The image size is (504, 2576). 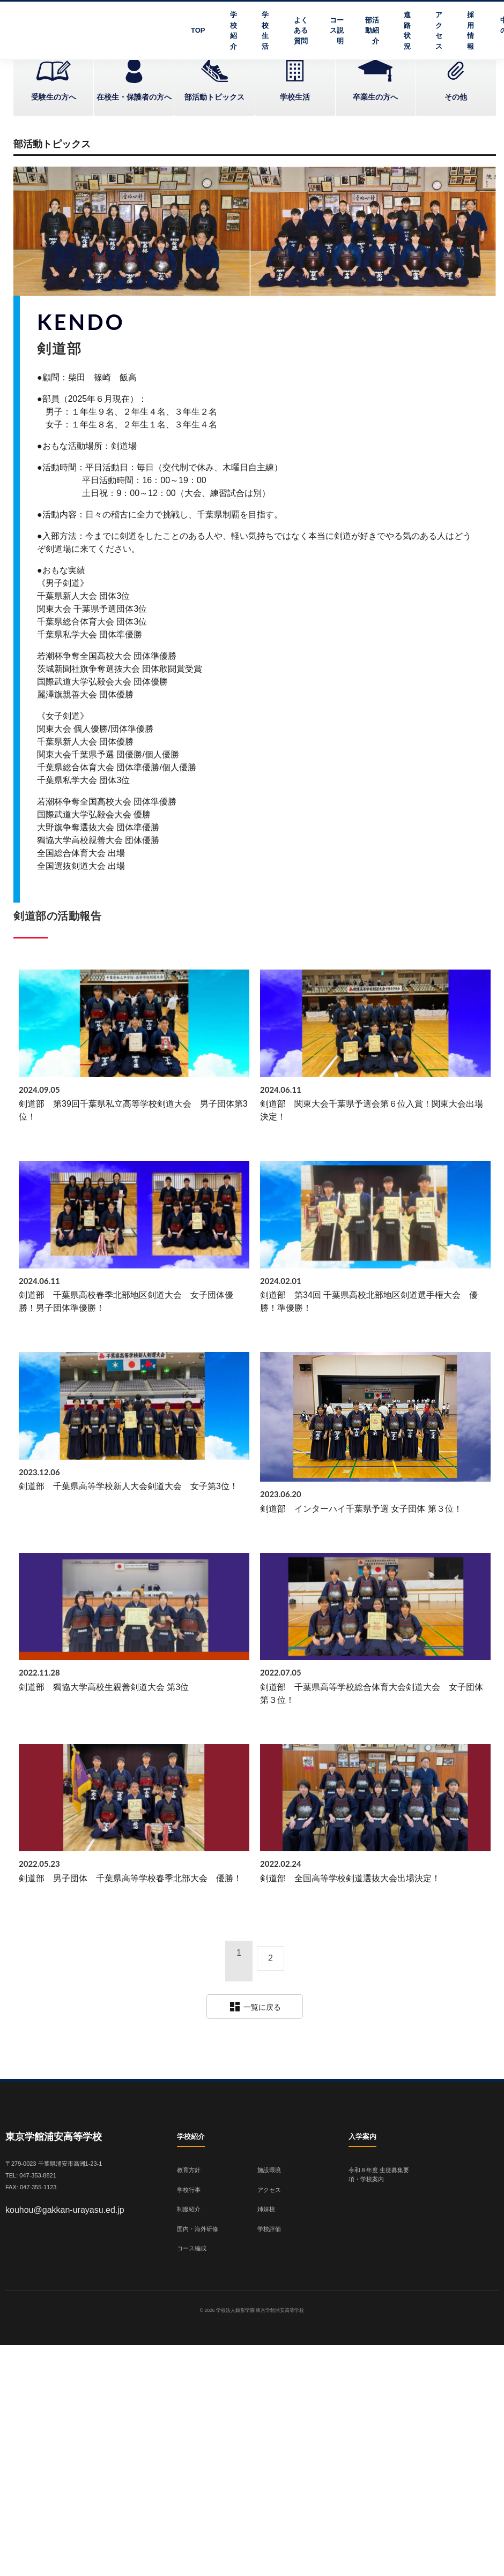 What do you see at coordinates (189, 2209) in the screenshot?
I see `制服紹介` at bounding box center [189, 2209].